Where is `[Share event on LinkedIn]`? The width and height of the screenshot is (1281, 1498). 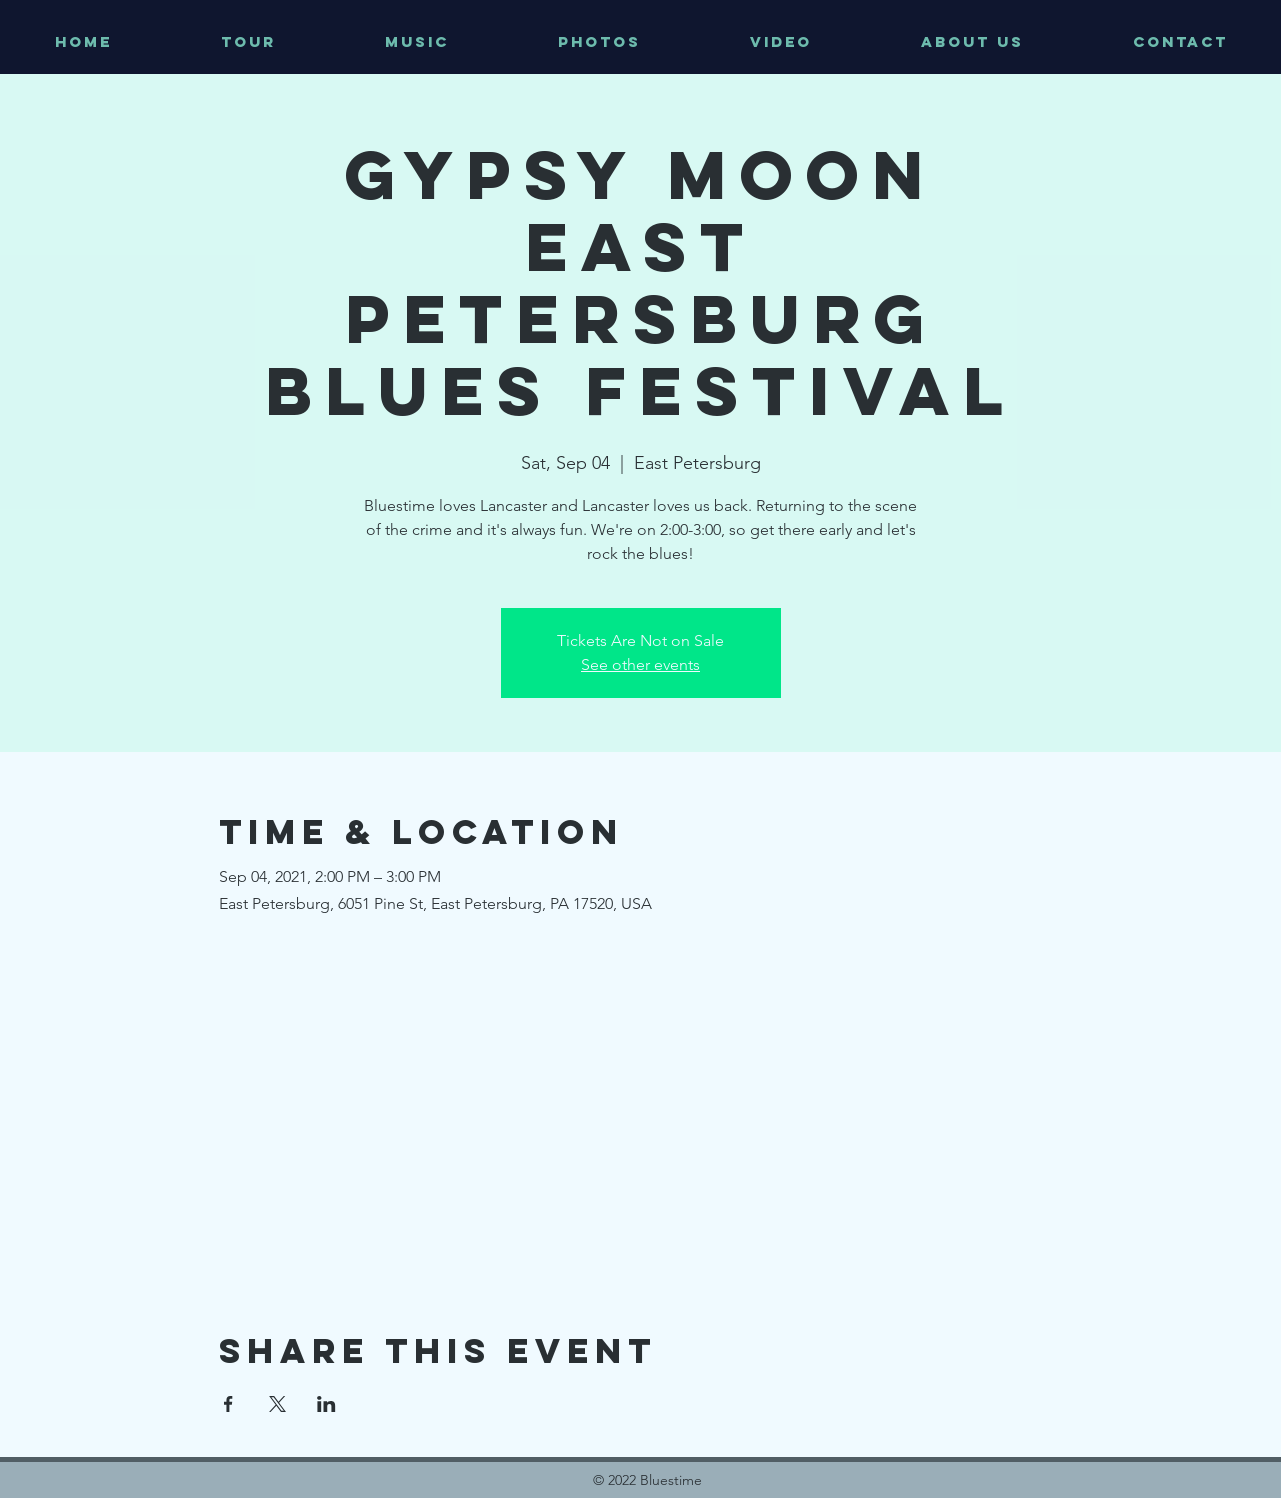 [Share event on LinkedIn] is located at coordinates (326, 1404).